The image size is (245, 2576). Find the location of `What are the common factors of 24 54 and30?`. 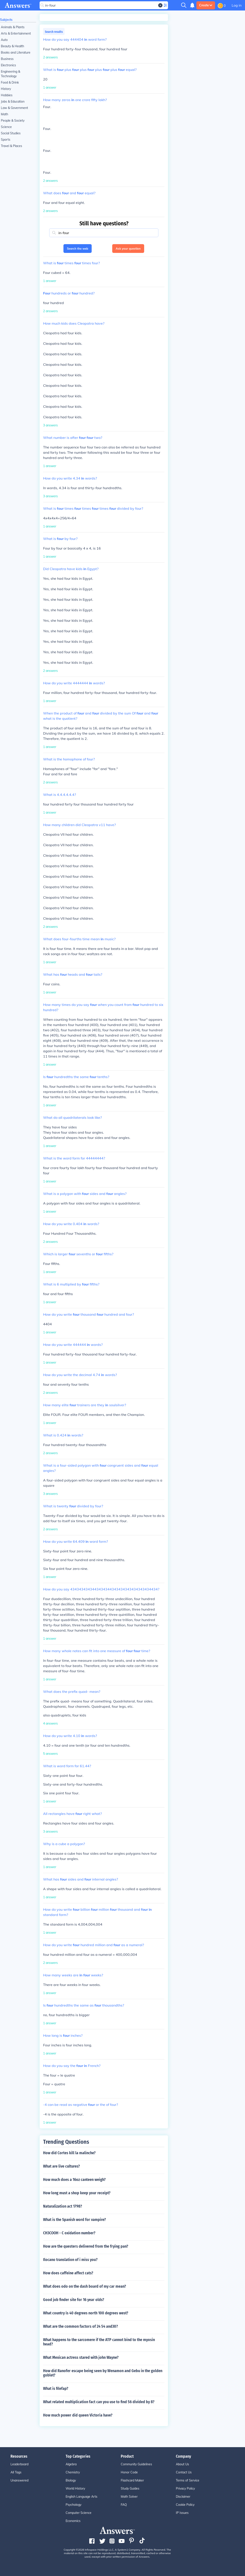

What are the common factors of 24 54 and30? is located at coordinates (80, 2326).